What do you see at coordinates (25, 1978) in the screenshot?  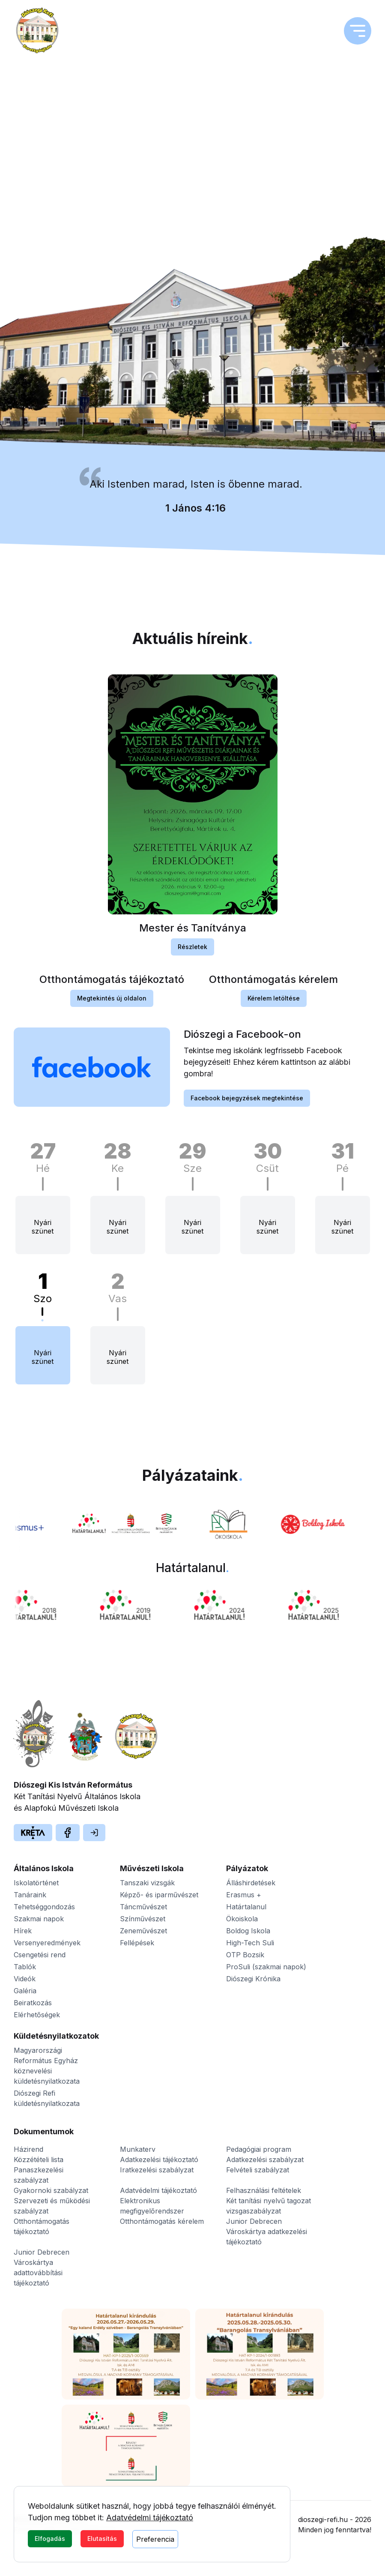 I see `Videók` at bounding box center [25, 1978].